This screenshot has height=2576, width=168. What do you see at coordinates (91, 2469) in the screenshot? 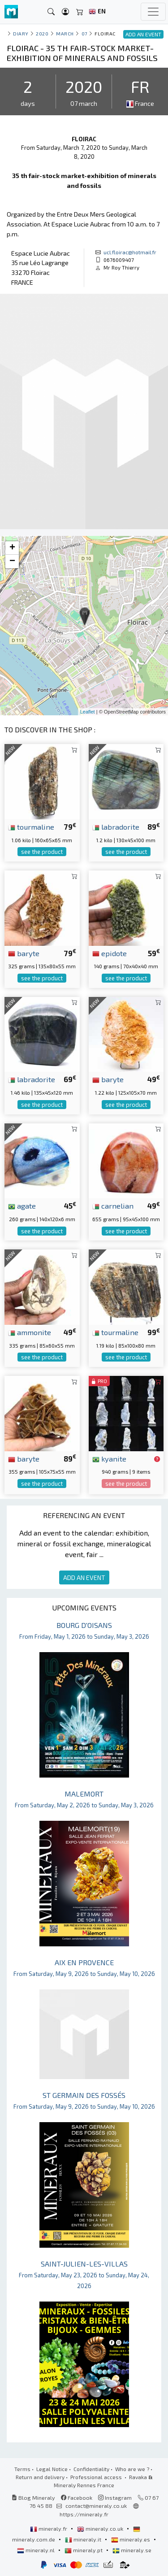
I see `Confidentiality` at bounding box center [91, 2469].